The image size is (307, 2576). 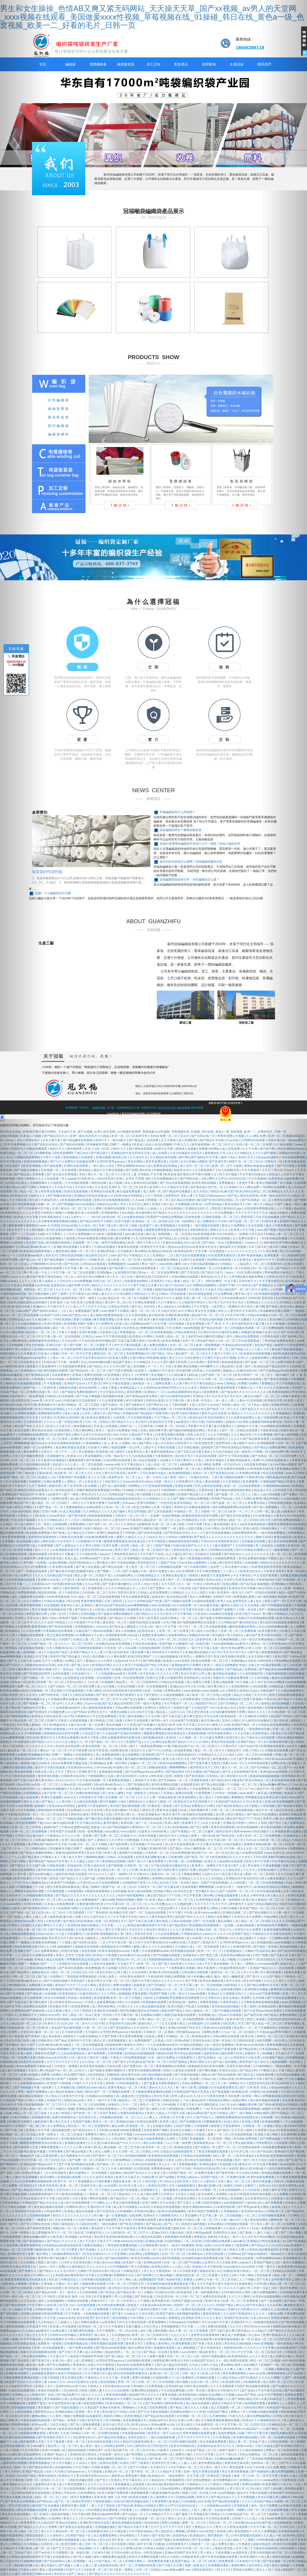 What do you see at coordinates (244, 1545) in the screenshot?
I see `五月婷婷视频` at bounding box center [244, 1545].